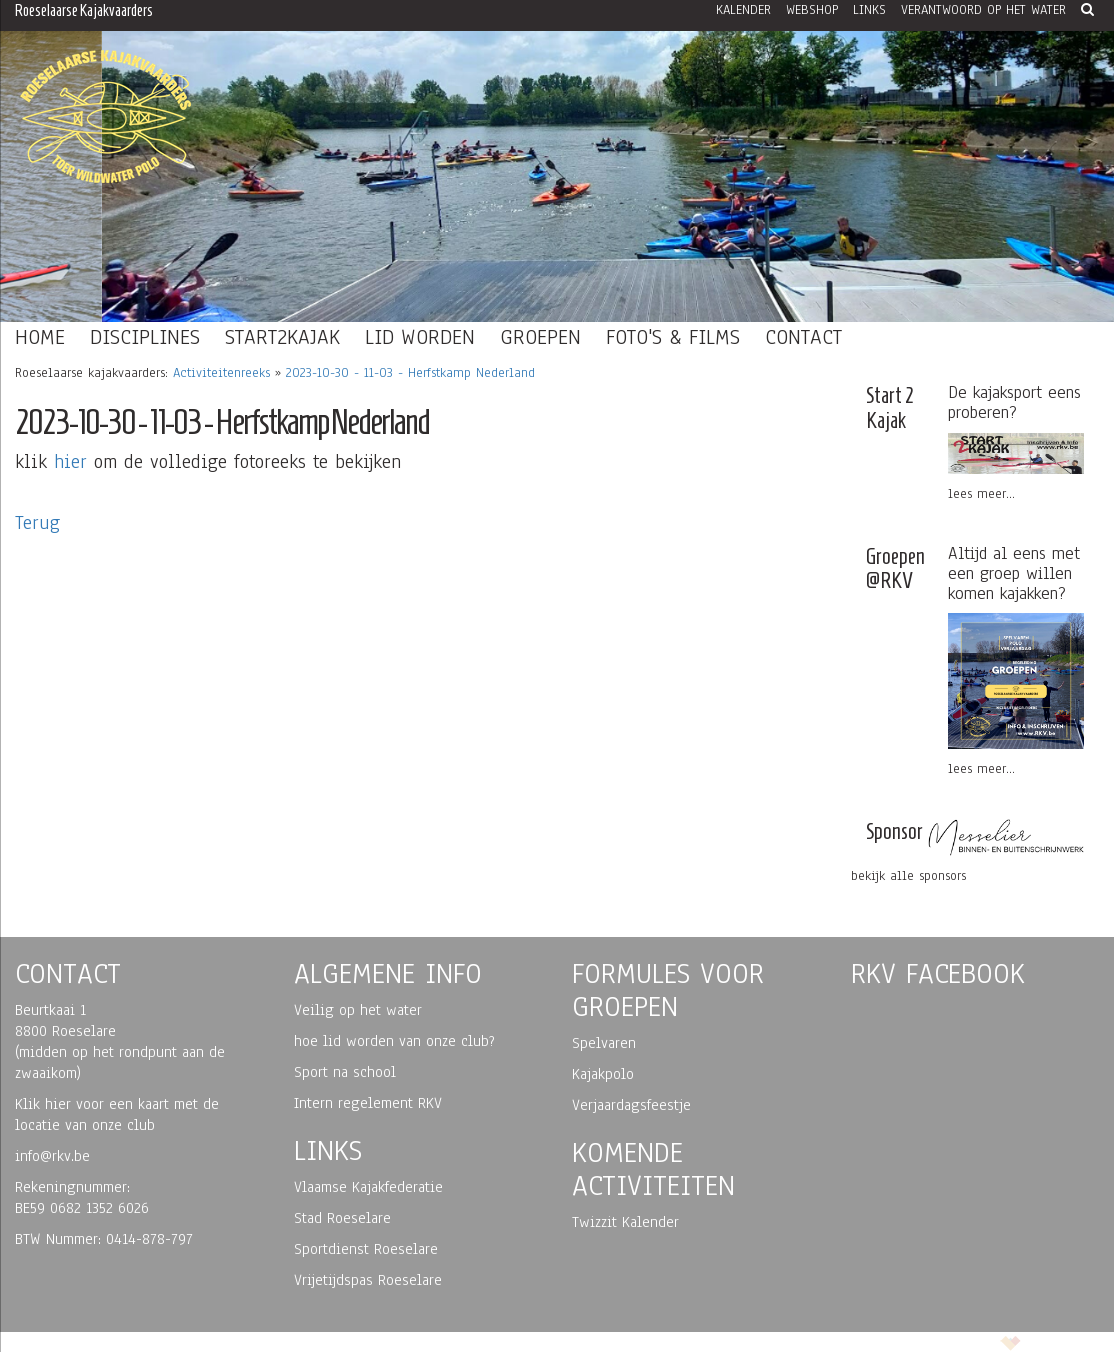 The height and width of the screenshot is (1352, 1114). What do you see at coordinates (342, 1218) in the screenshot?
I see `Stad Roeselare` at bounding box center [342, 1218].